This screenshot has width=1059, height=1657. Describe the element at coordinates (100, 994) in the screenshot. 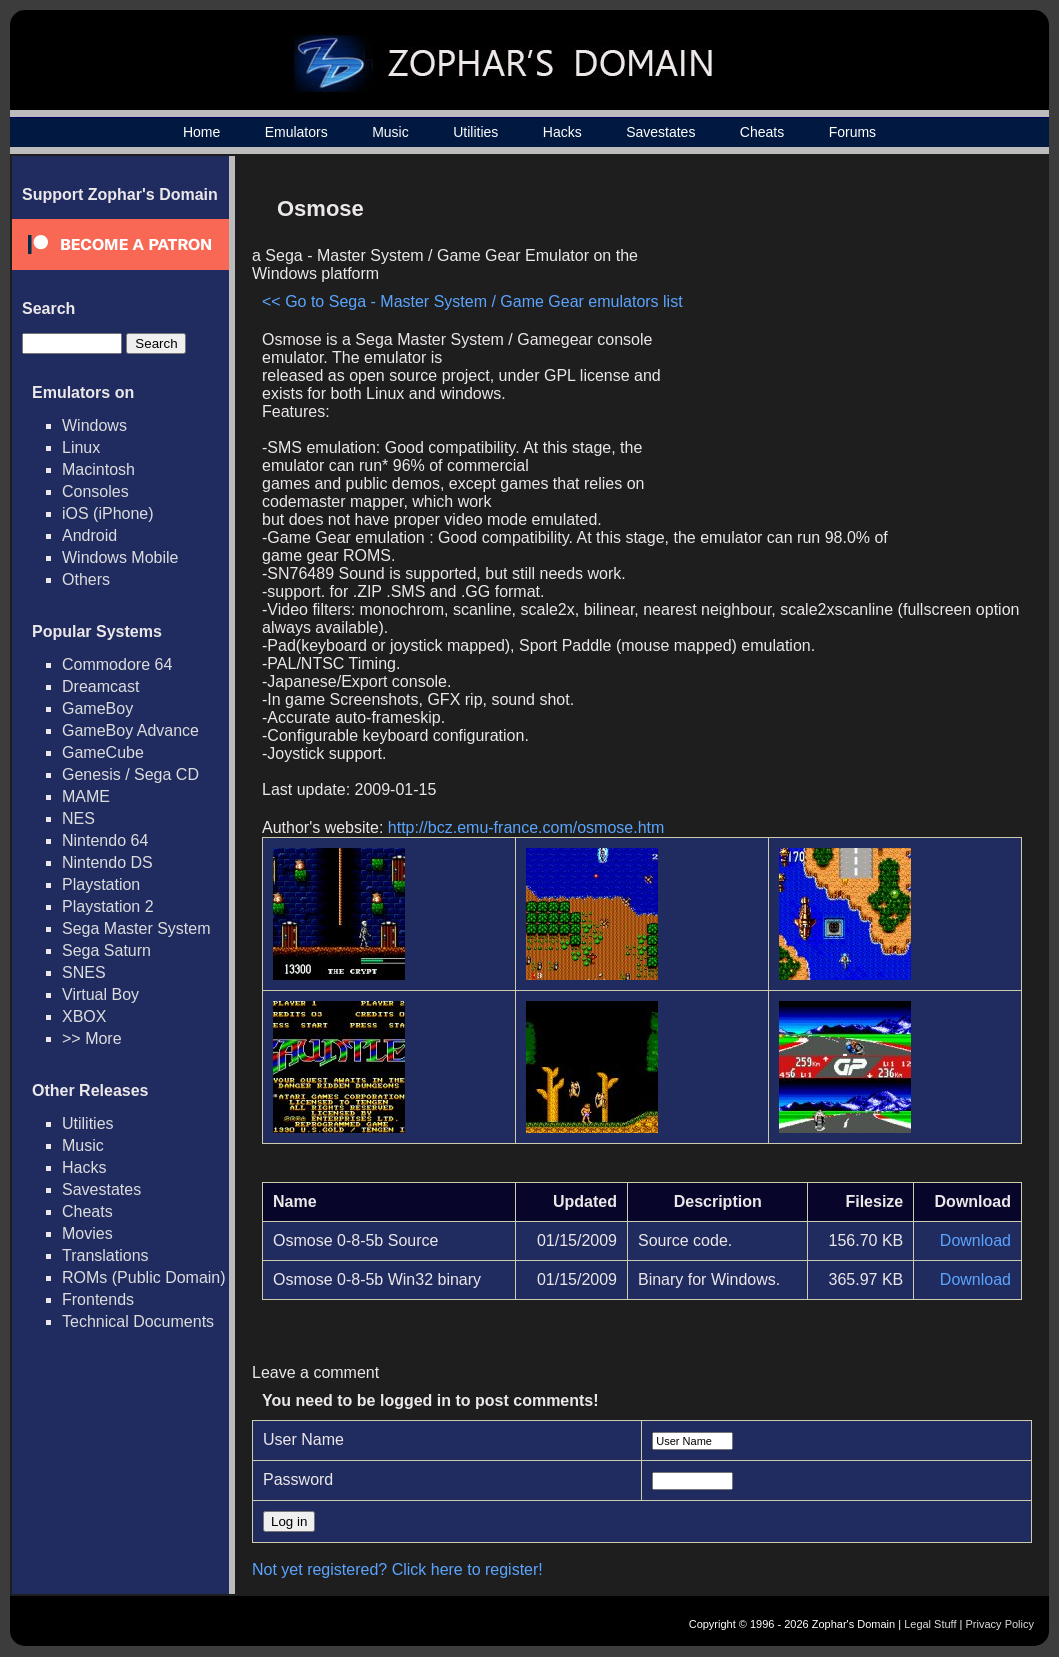

I see `Virtual Boy` at that location.